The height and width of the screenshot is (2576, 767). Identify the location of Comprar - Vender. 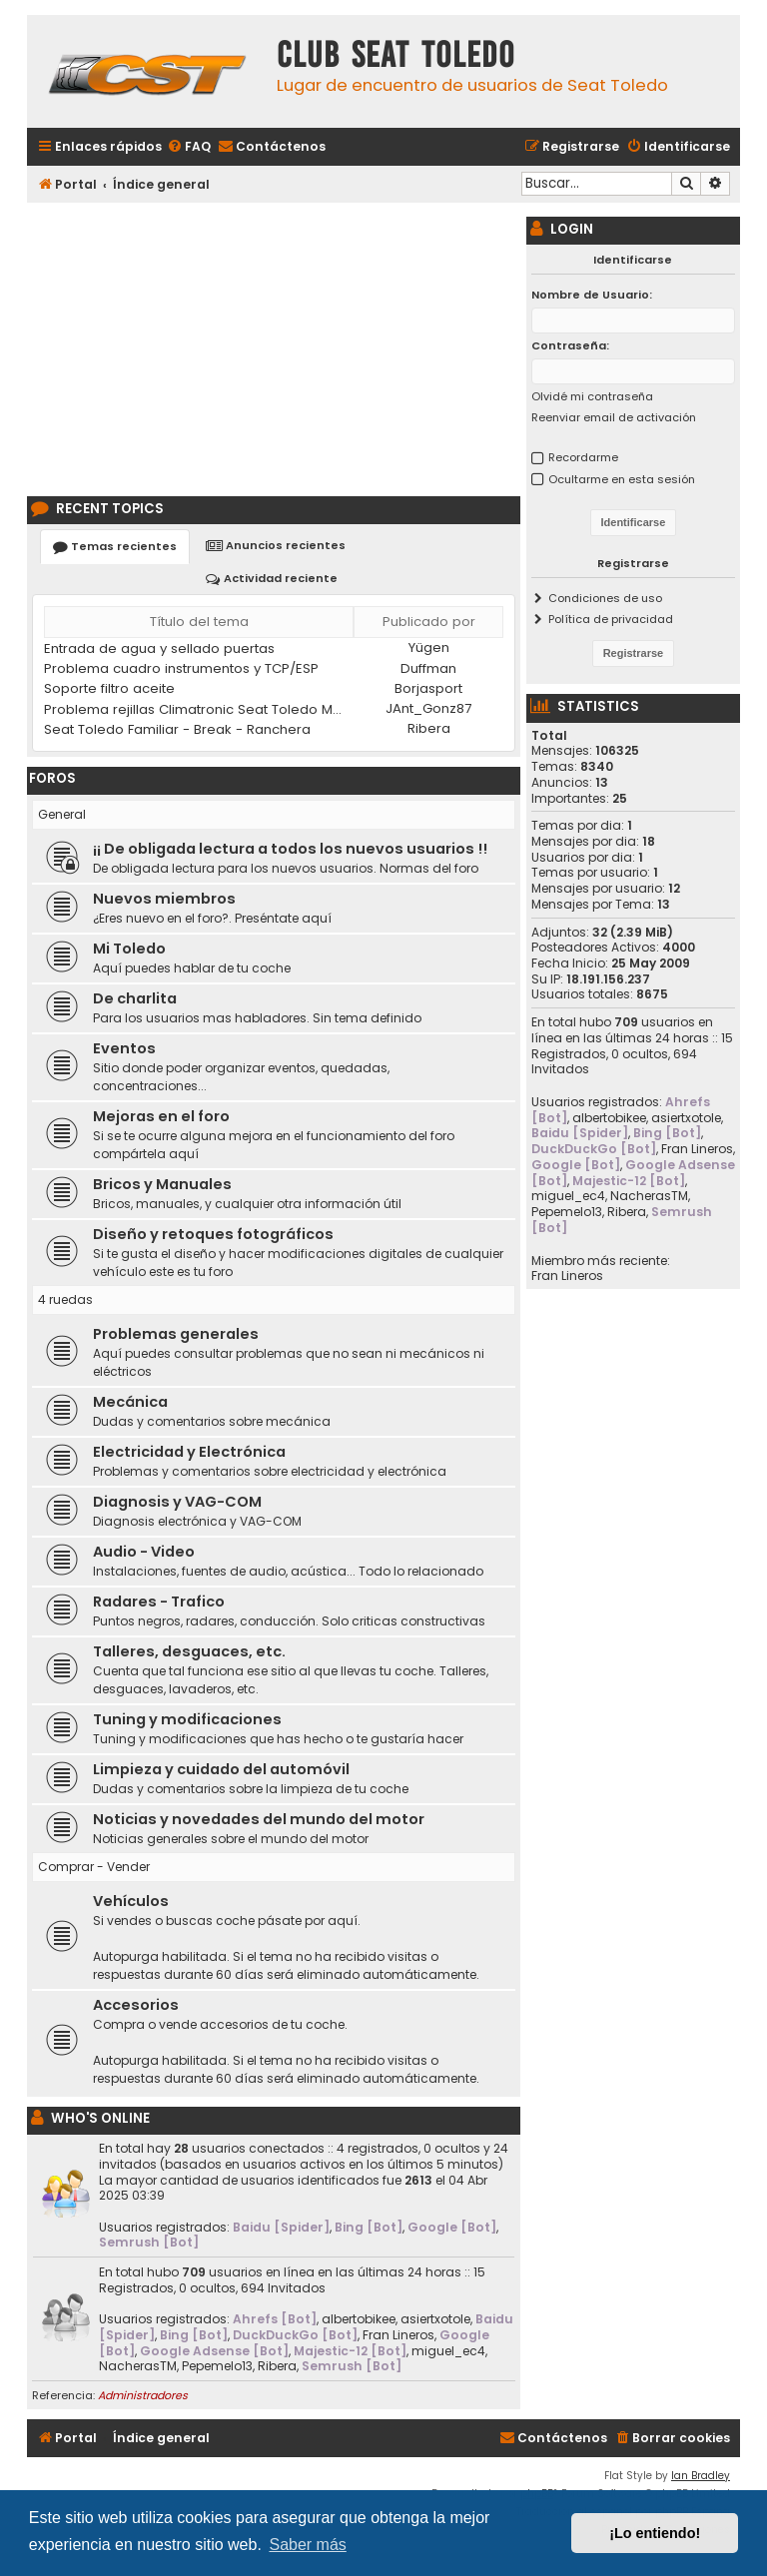
(94, 1866).